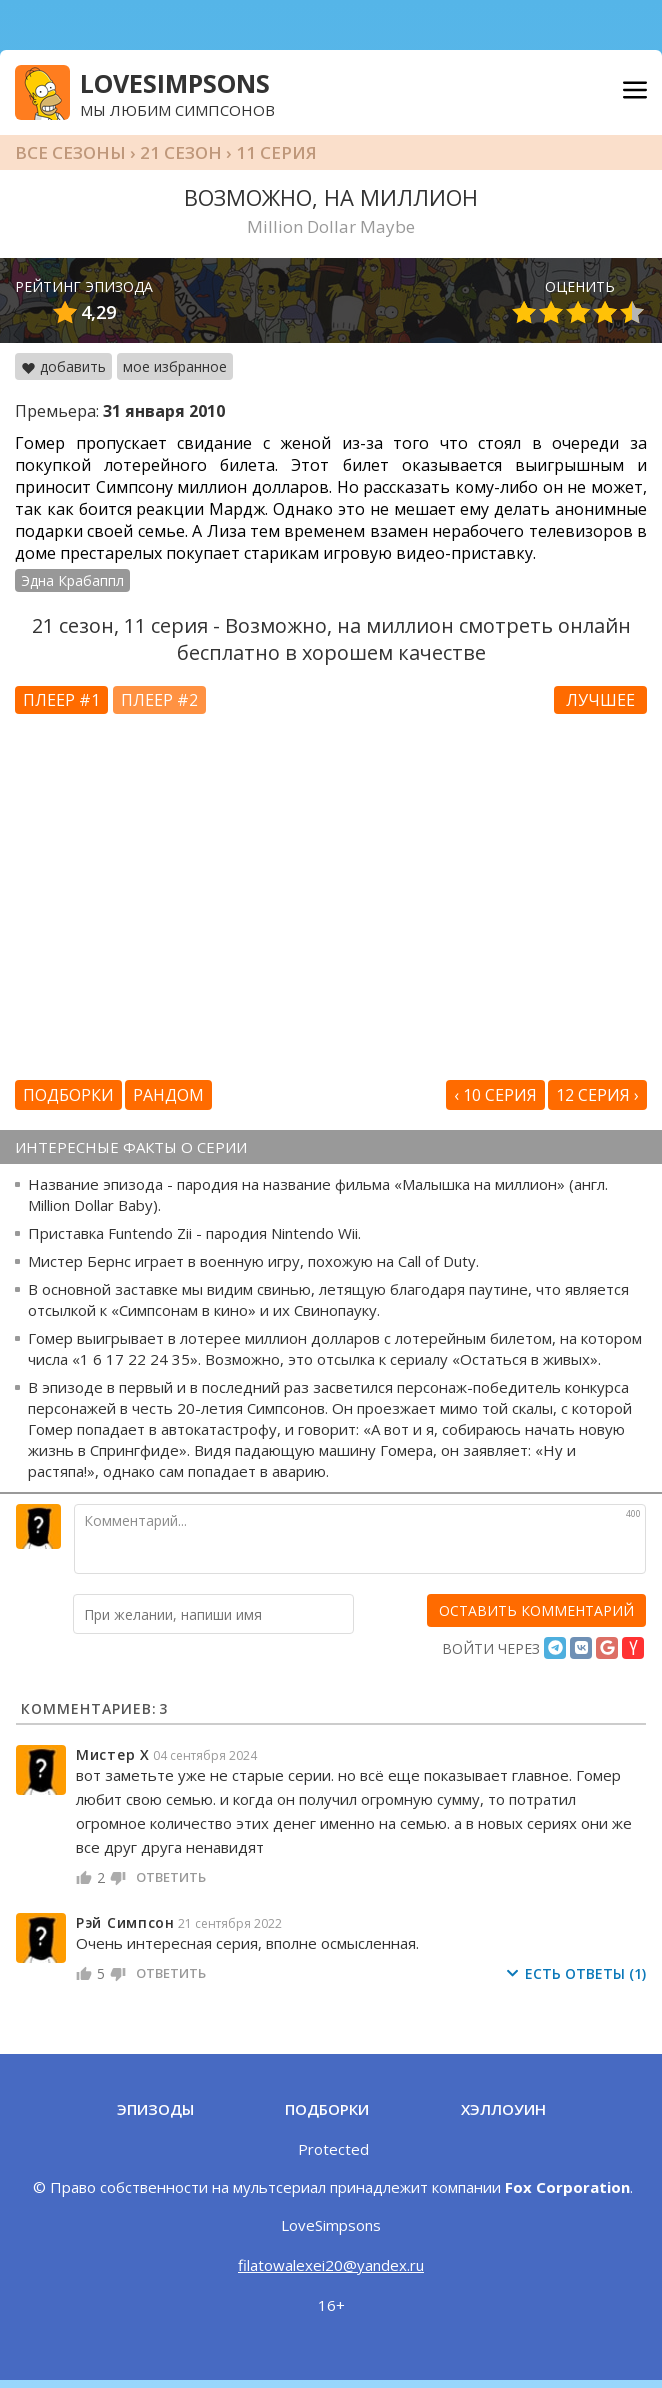  Describe the element at coordinates (175, 366) in the screenshot. I see `мое избранное` at that location.